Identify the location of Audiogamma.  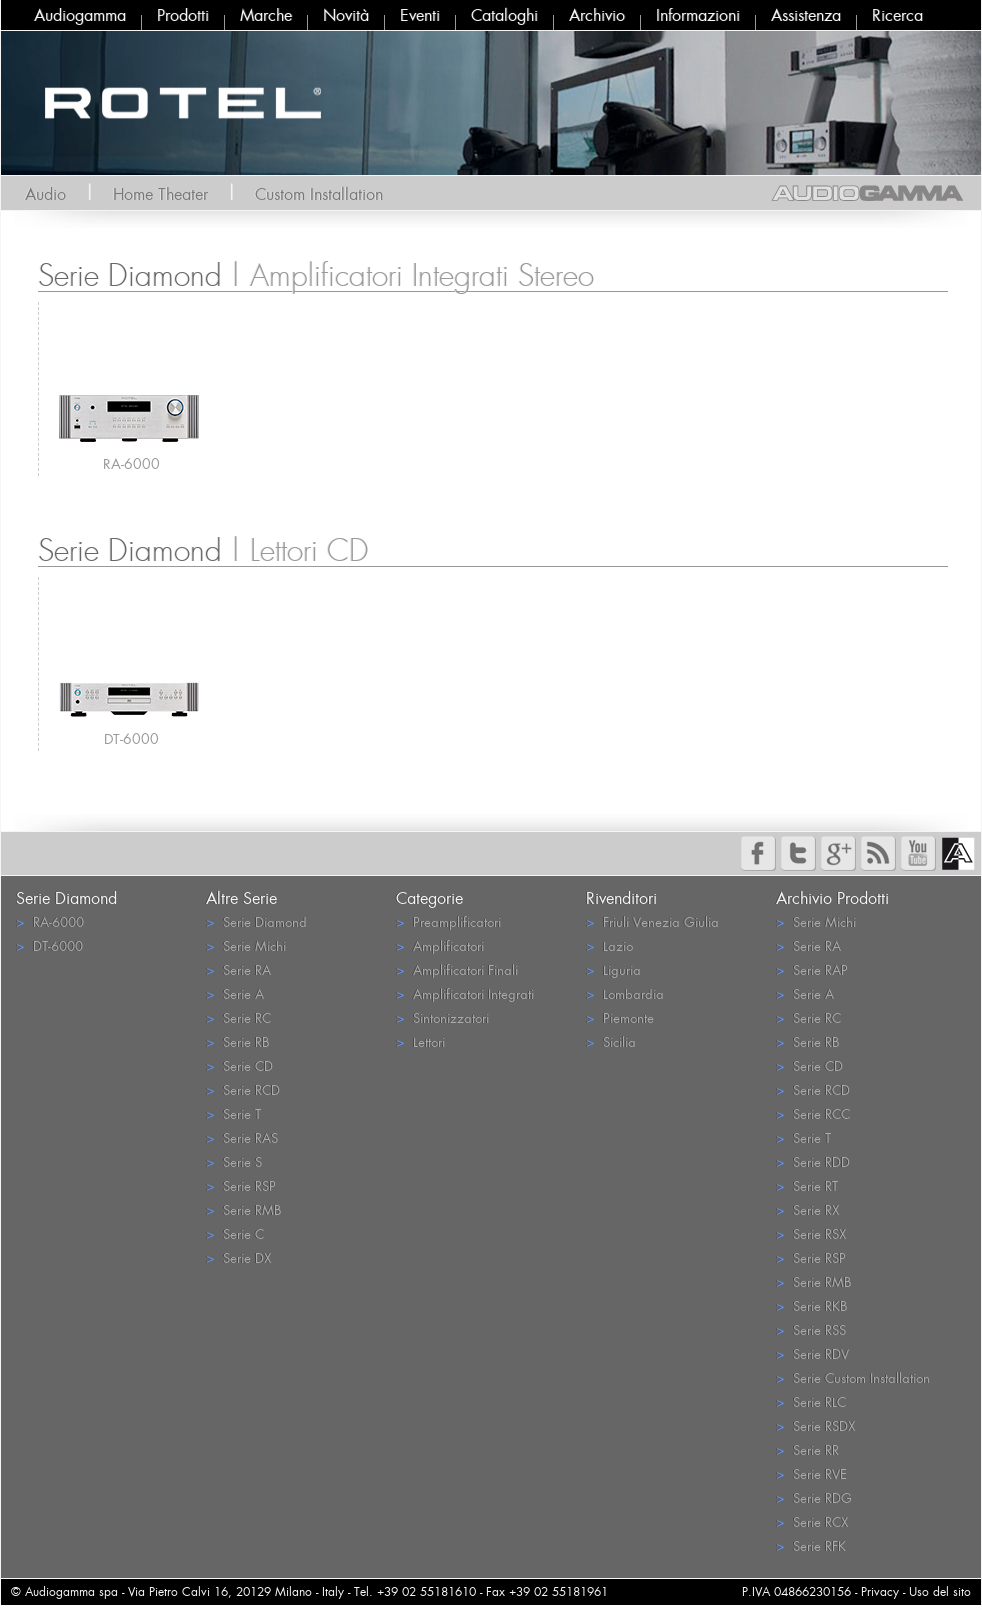
(80, 15).